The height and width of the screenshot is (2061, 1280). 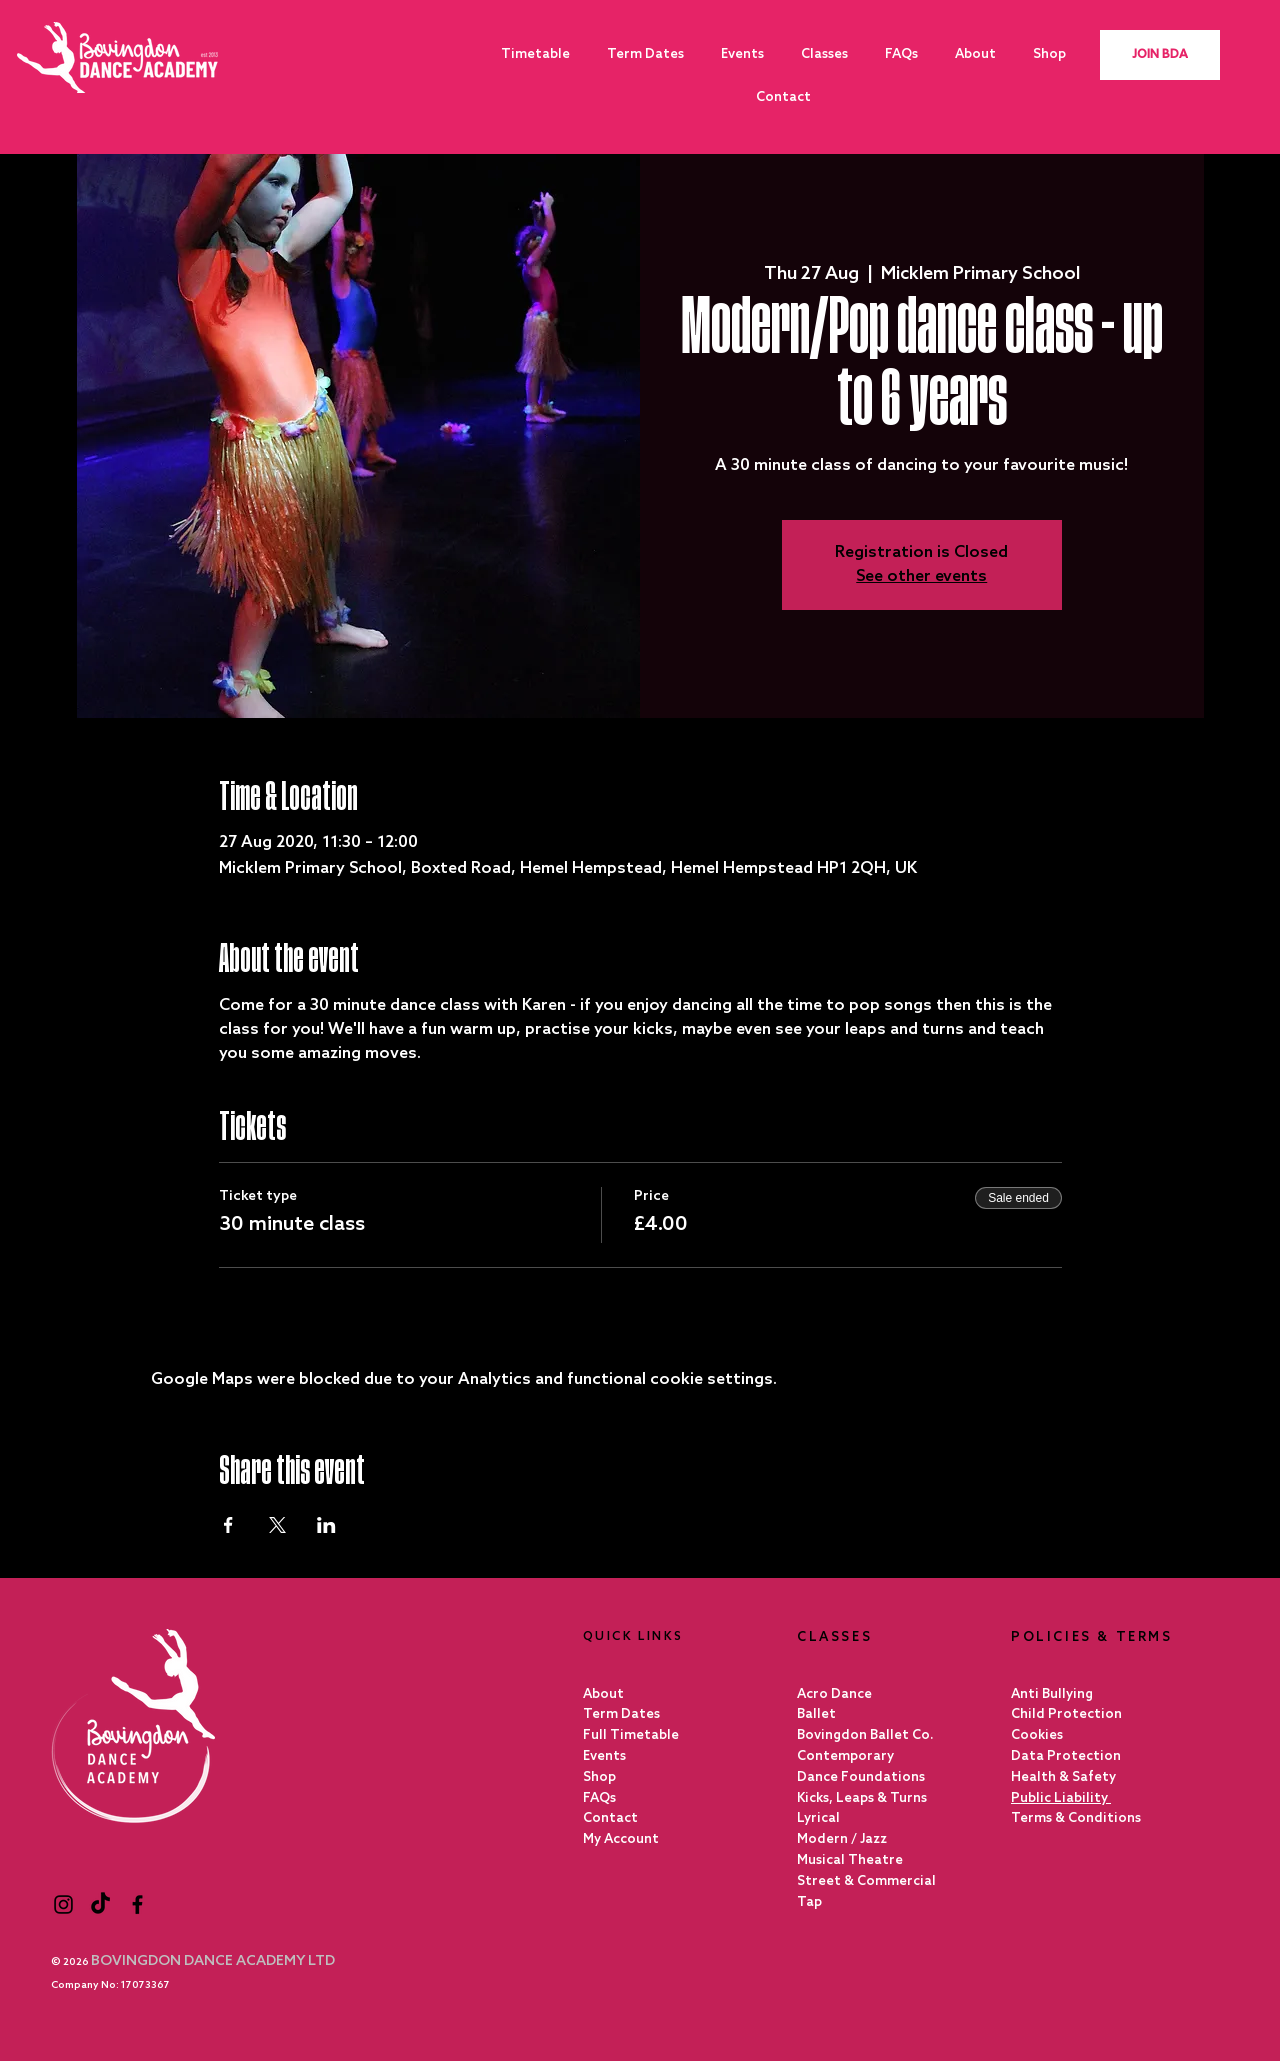 What do you see at coordinates (326, 1525) in the screenshot?
I see `[Share event on LinkedIn]` at bounding box center [326, 1525].